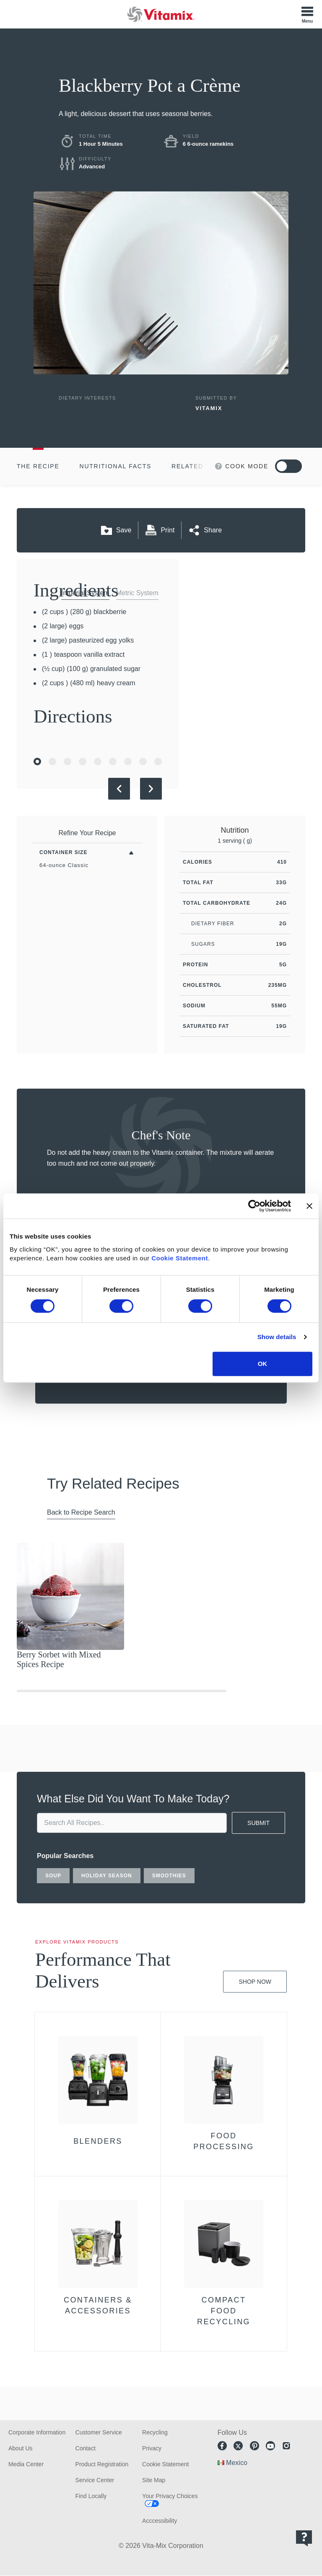 This screenshot has height=2576, width=322. What do you see at coordinates (82, 761) in the screenshot?
I see `[Go to Slide 4]` at bounding box center [82, 761].